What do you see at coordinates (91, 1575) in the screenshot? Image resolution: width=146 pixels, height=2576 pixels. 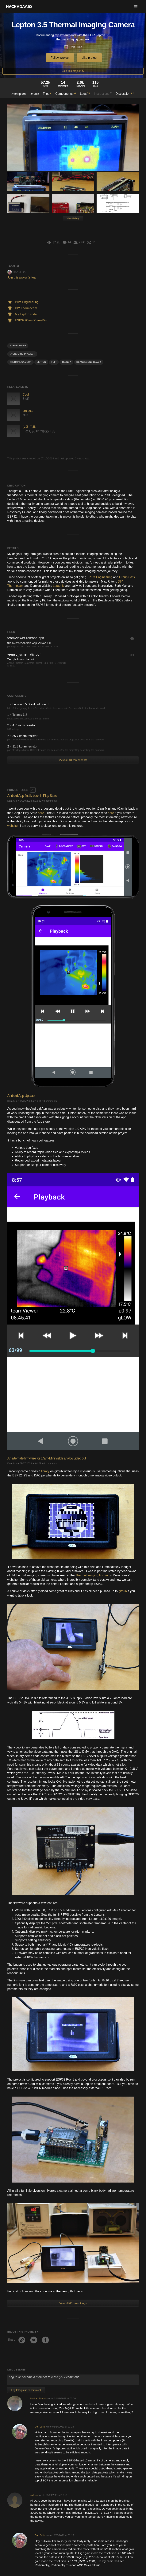 I see `Thermal Imaging Forum` at bounding box center [91, 1575].